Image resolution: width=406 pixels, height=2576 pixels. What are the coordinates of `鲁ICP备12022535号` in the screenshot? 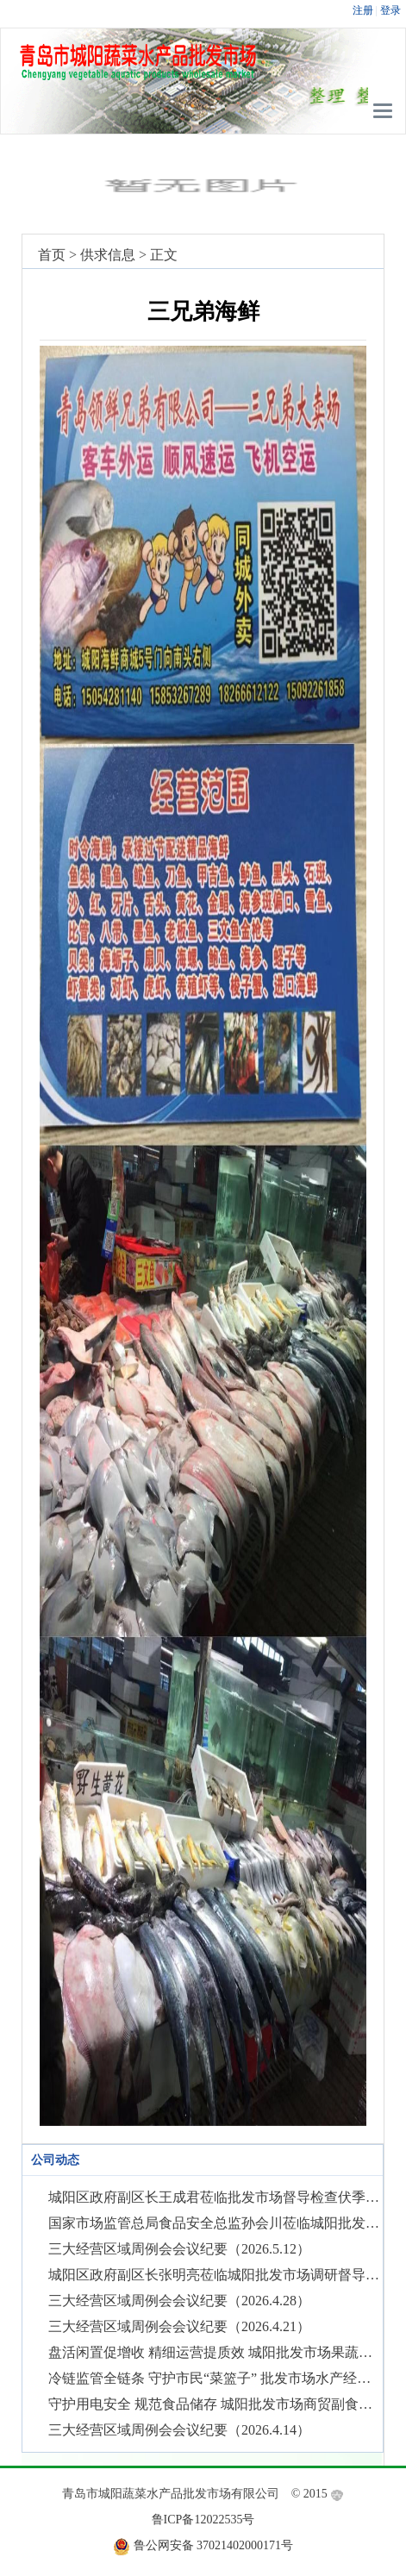 It's located at (203, 2519).